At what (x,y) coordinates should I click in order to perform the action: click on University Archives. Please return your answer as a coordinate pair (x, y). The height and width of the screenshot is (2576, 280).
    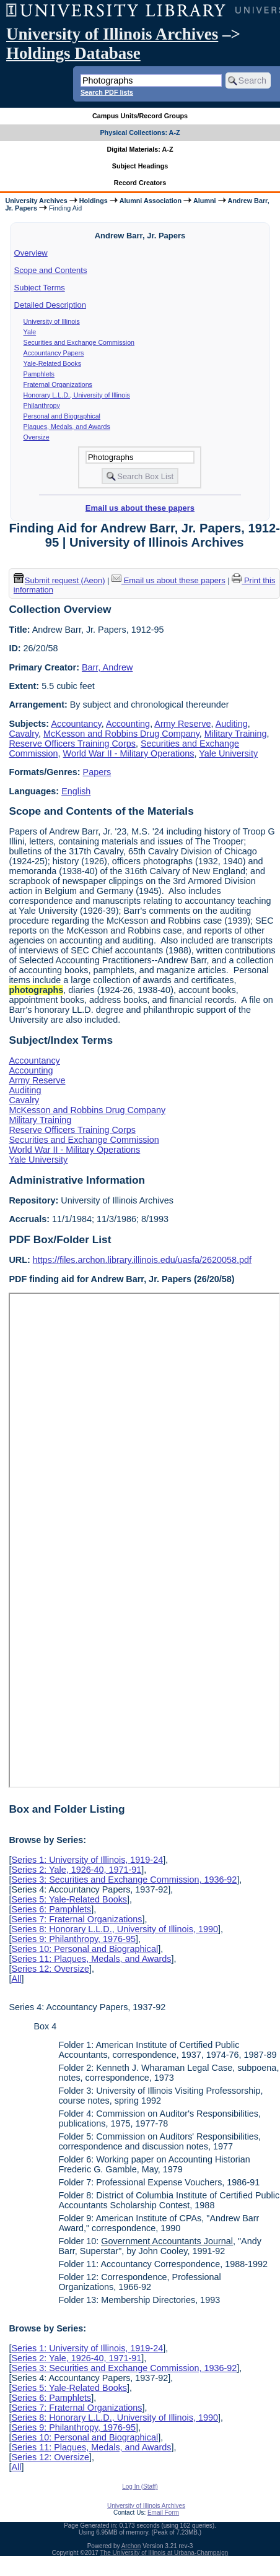
    Looking at the image, I should click on (36, 200).